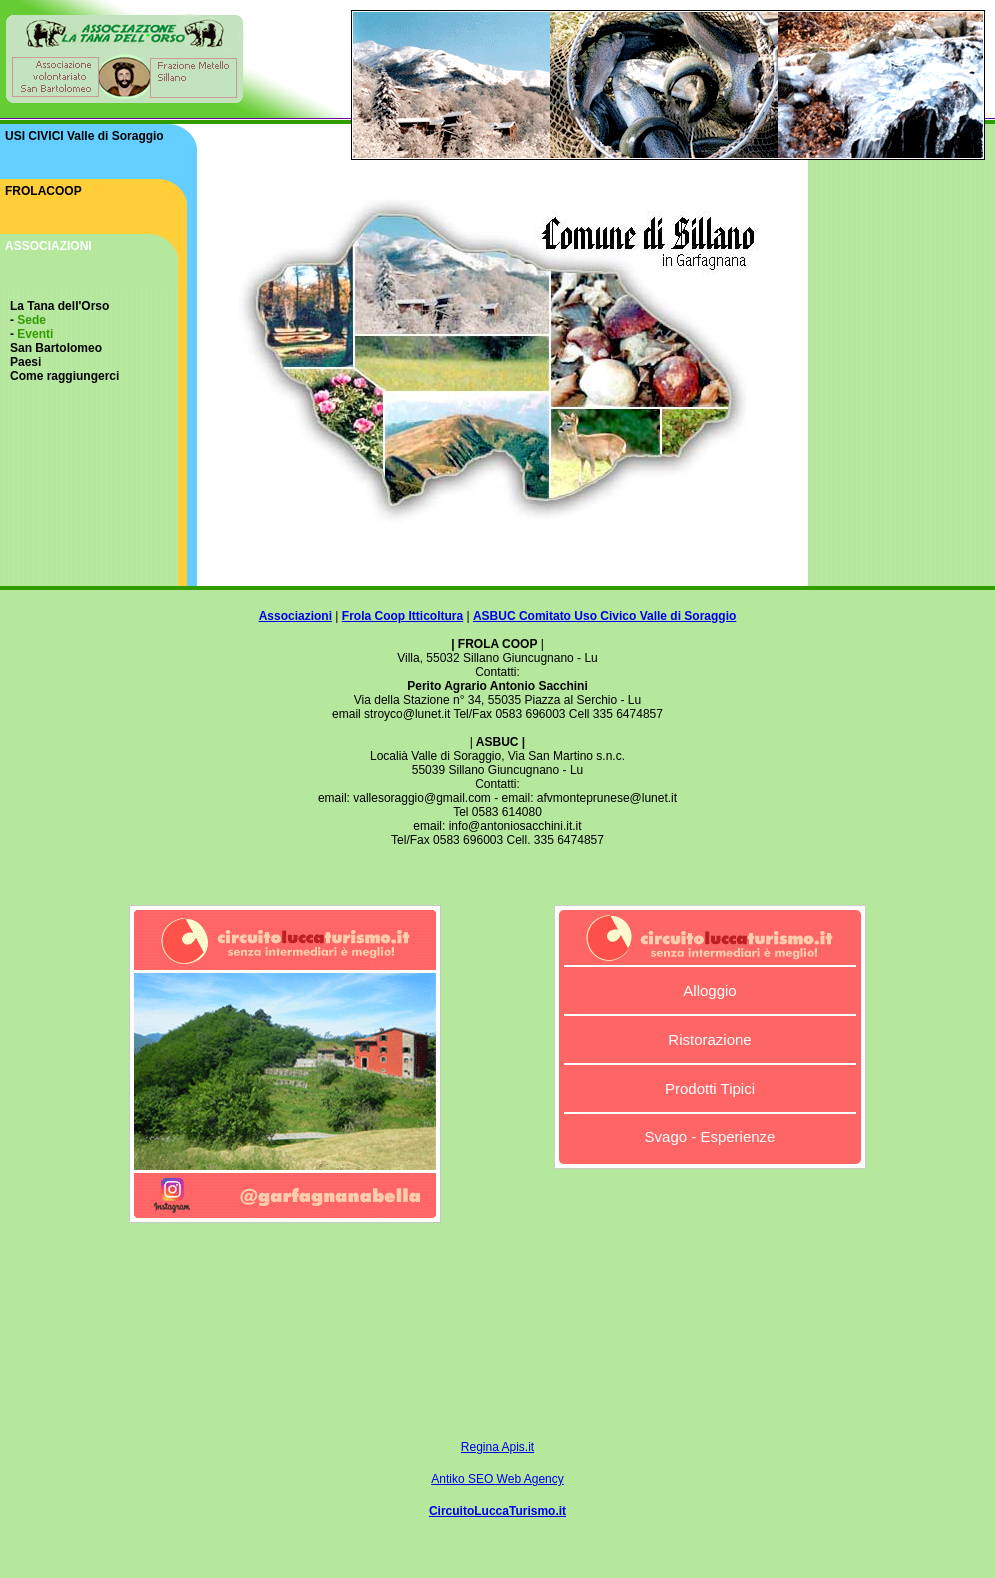 This screenshot has width=995, height=1578. Describe the element at coordinates (497, 1479) in the screenshot. I see `Antiko SEO Web Agency` at that location.